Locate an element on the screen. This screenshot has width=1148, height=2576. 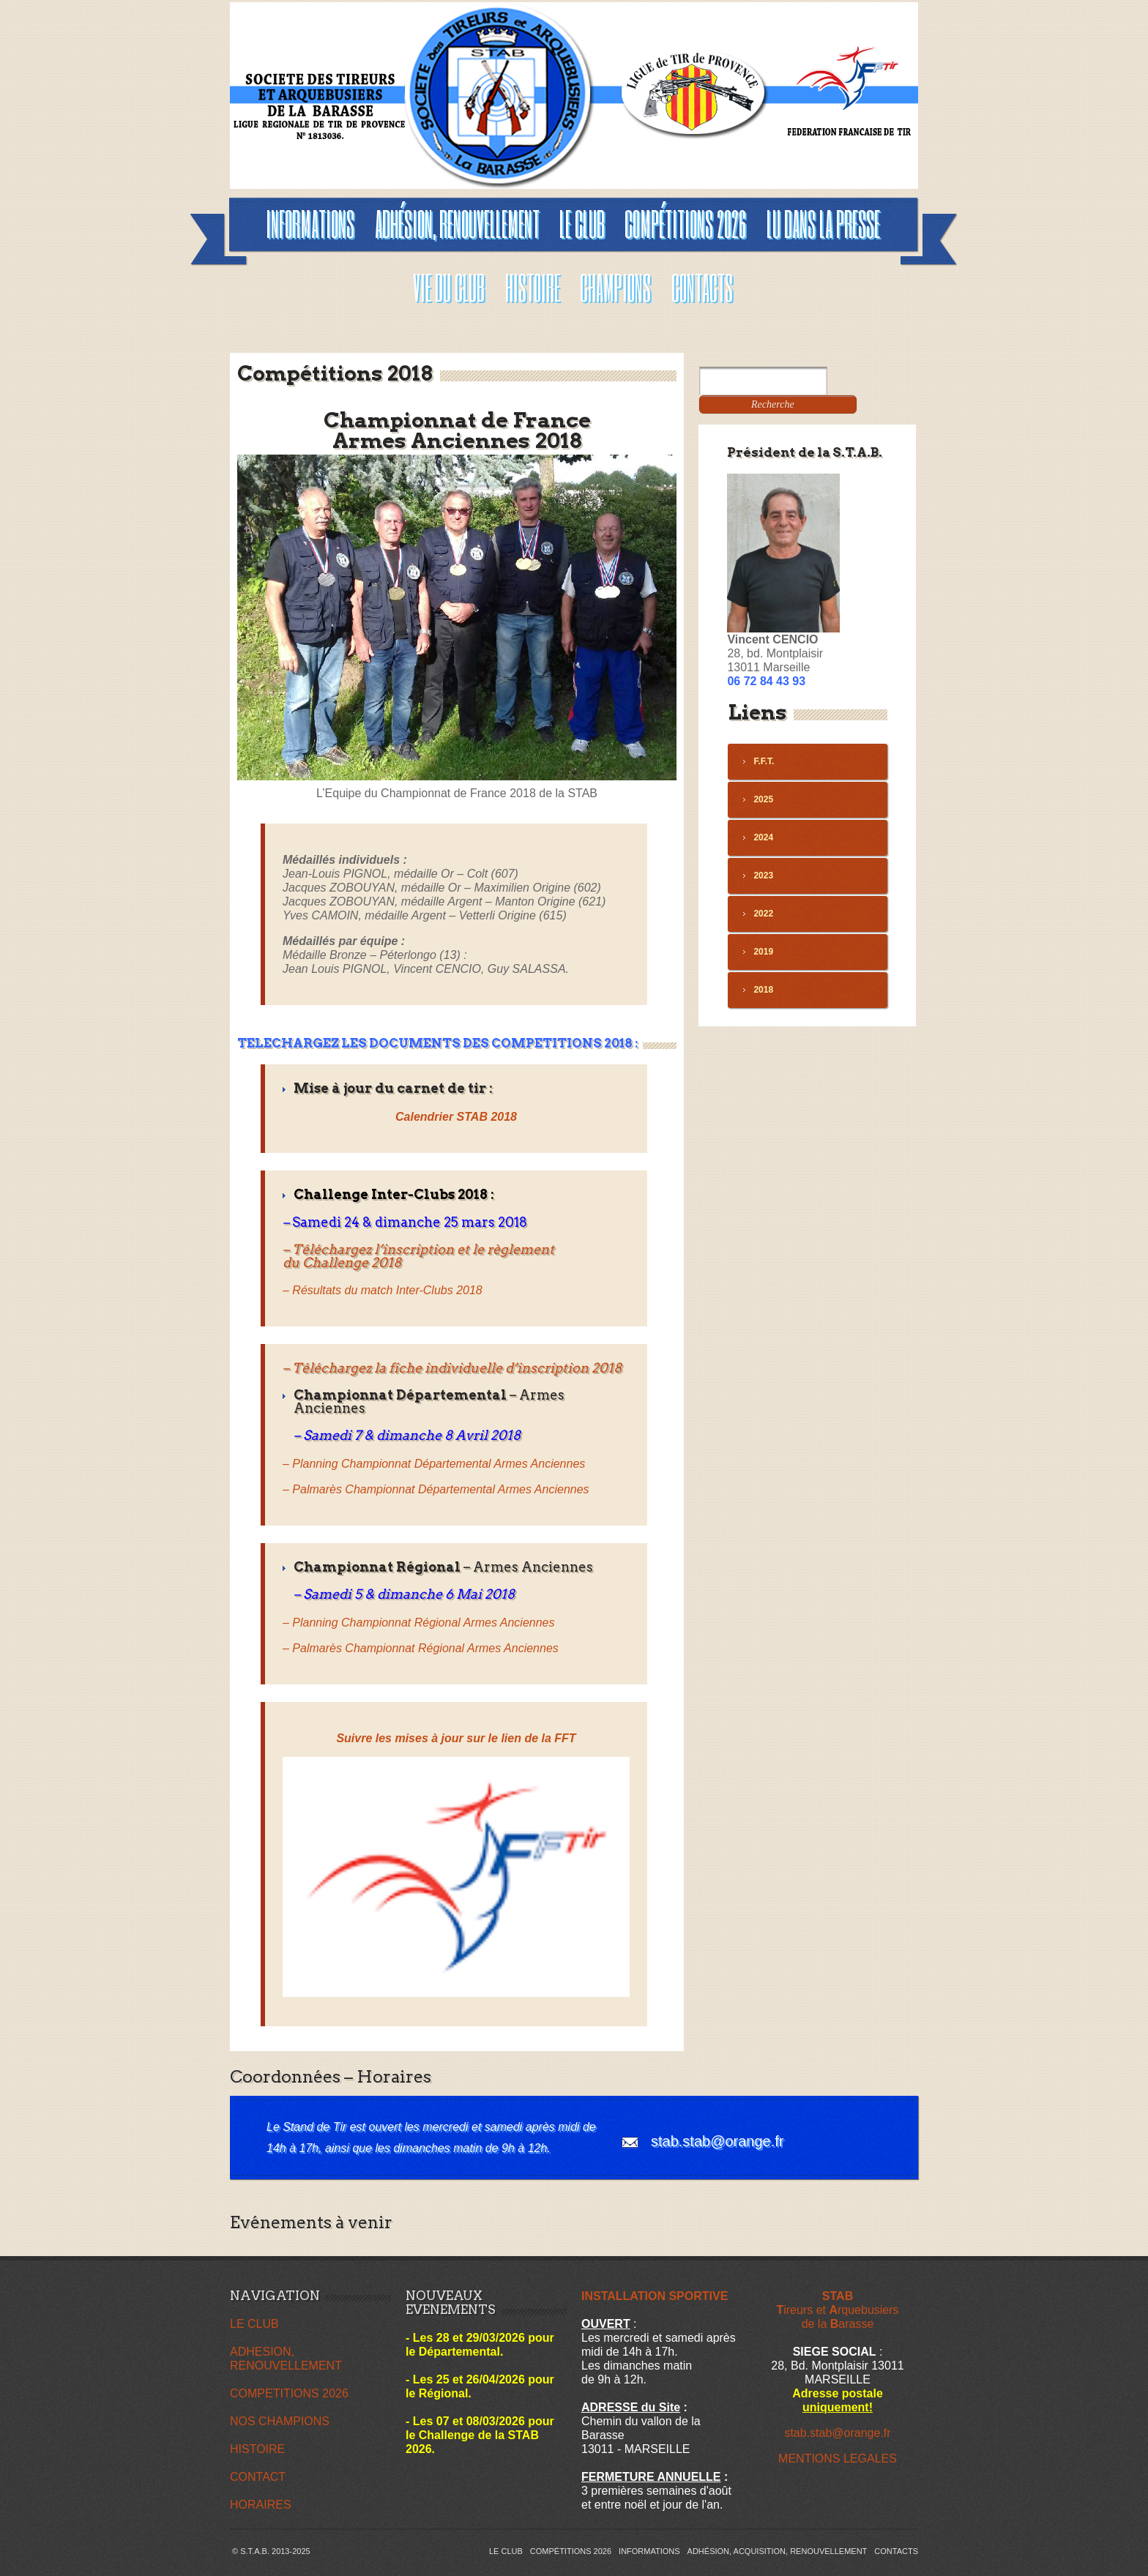
F.F.T. is located at coordinates (763, 761).